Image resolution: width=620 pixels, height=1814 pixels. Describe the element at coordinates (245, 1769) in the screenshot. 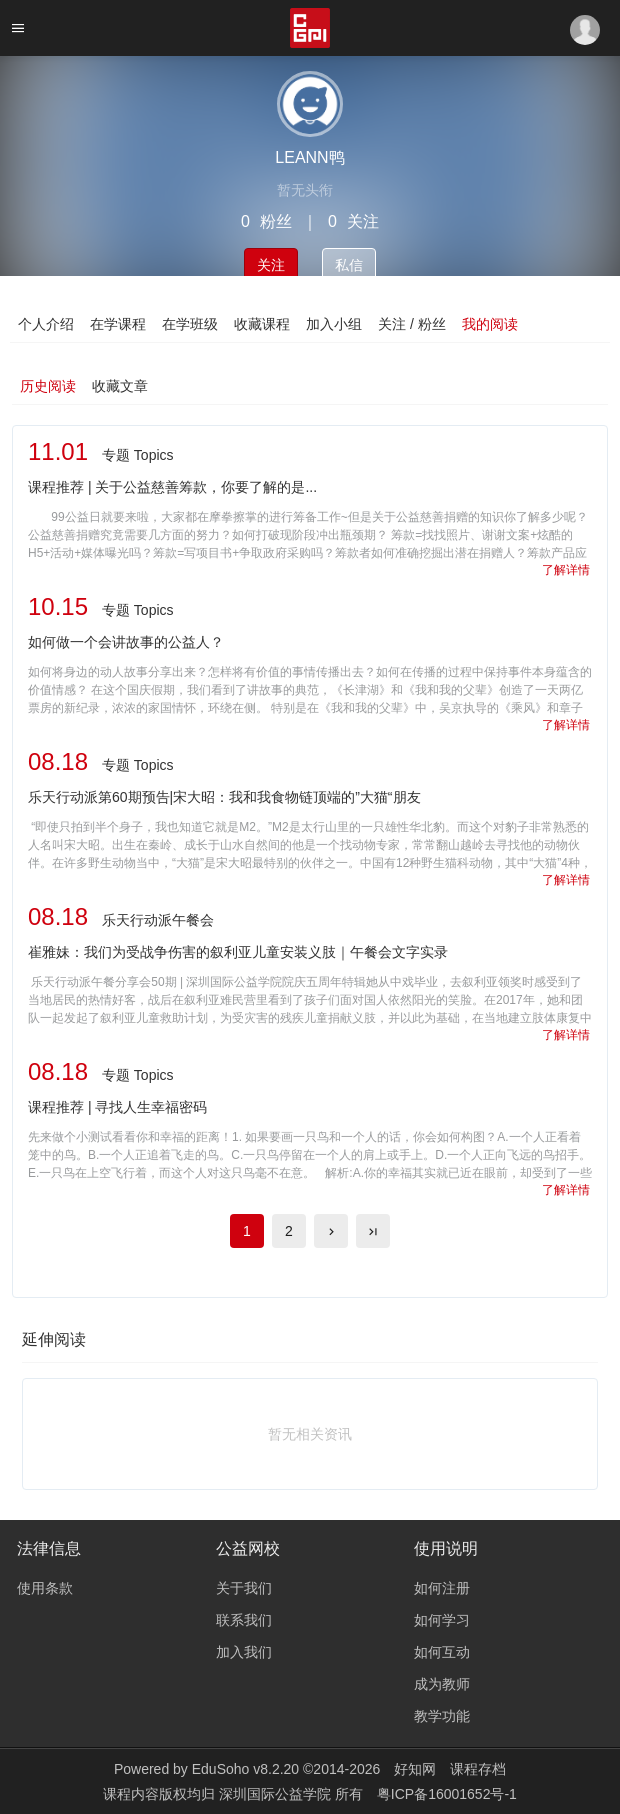

I see `EduSoho v8.2.20` at that location.